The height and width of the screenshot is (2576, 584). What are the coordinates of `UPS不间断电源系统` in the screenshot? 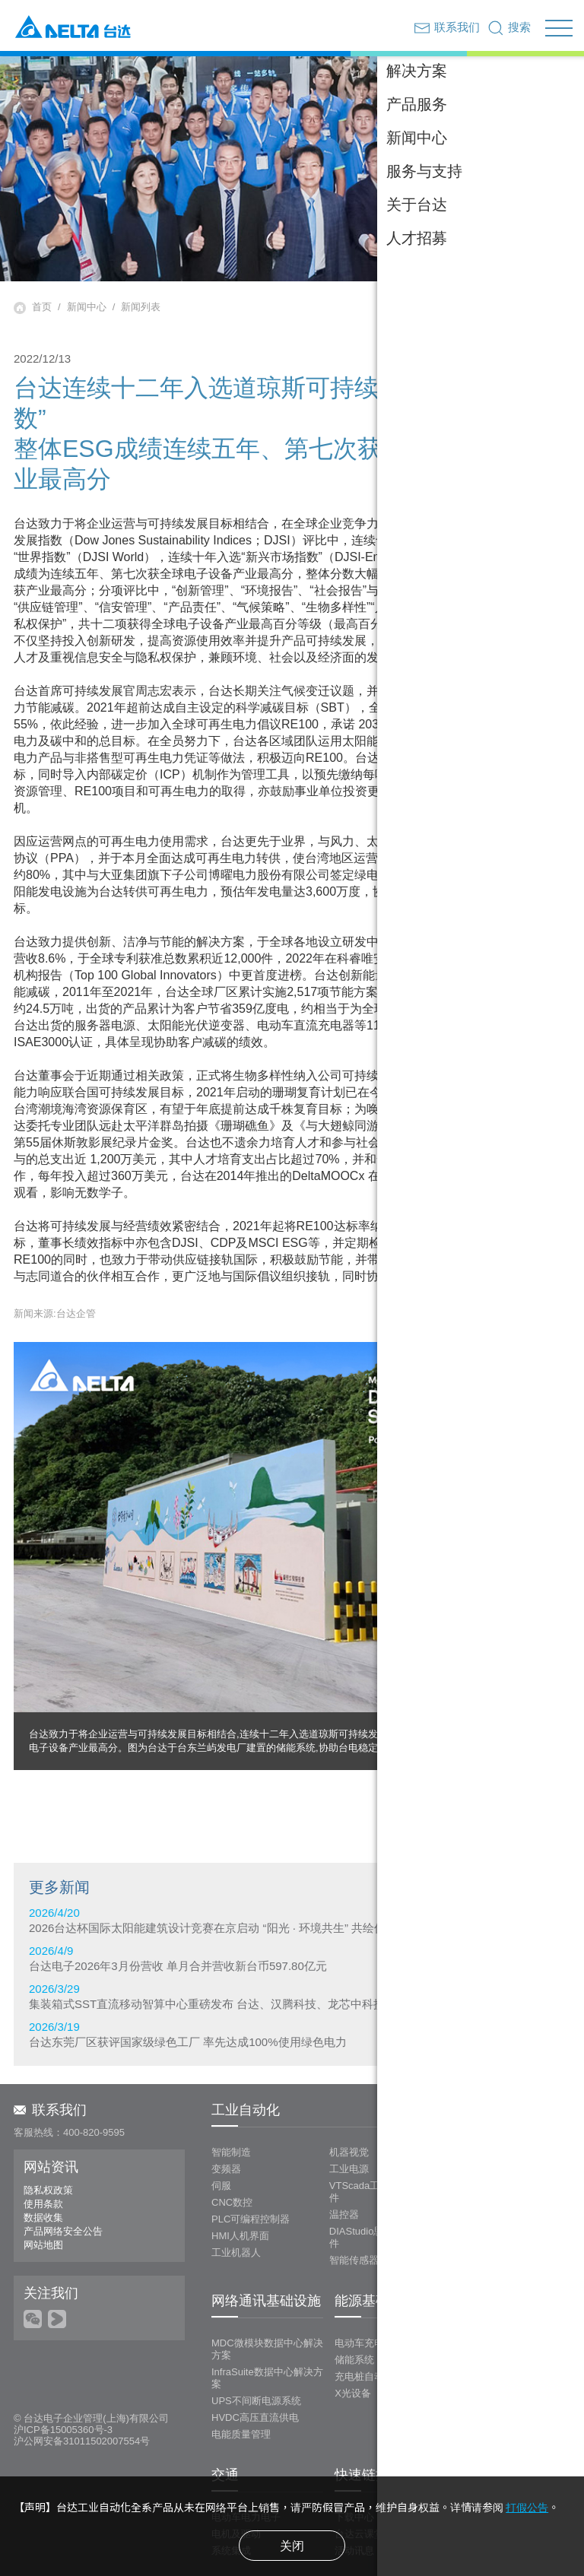 It's located at (256, 2343).